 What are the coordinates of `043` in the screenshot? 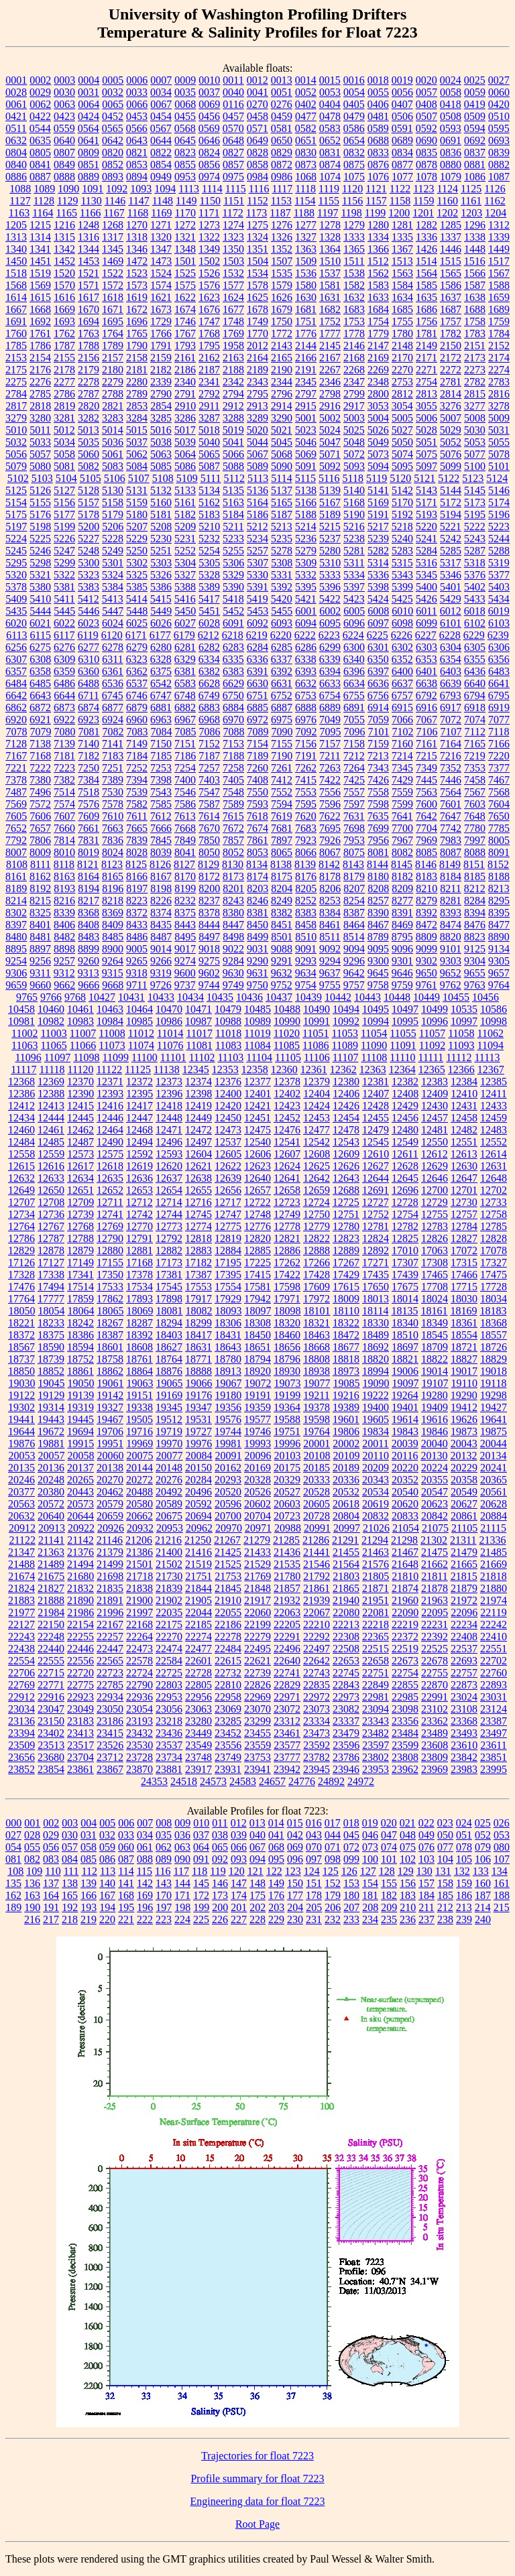 It's located at (314, 1835).